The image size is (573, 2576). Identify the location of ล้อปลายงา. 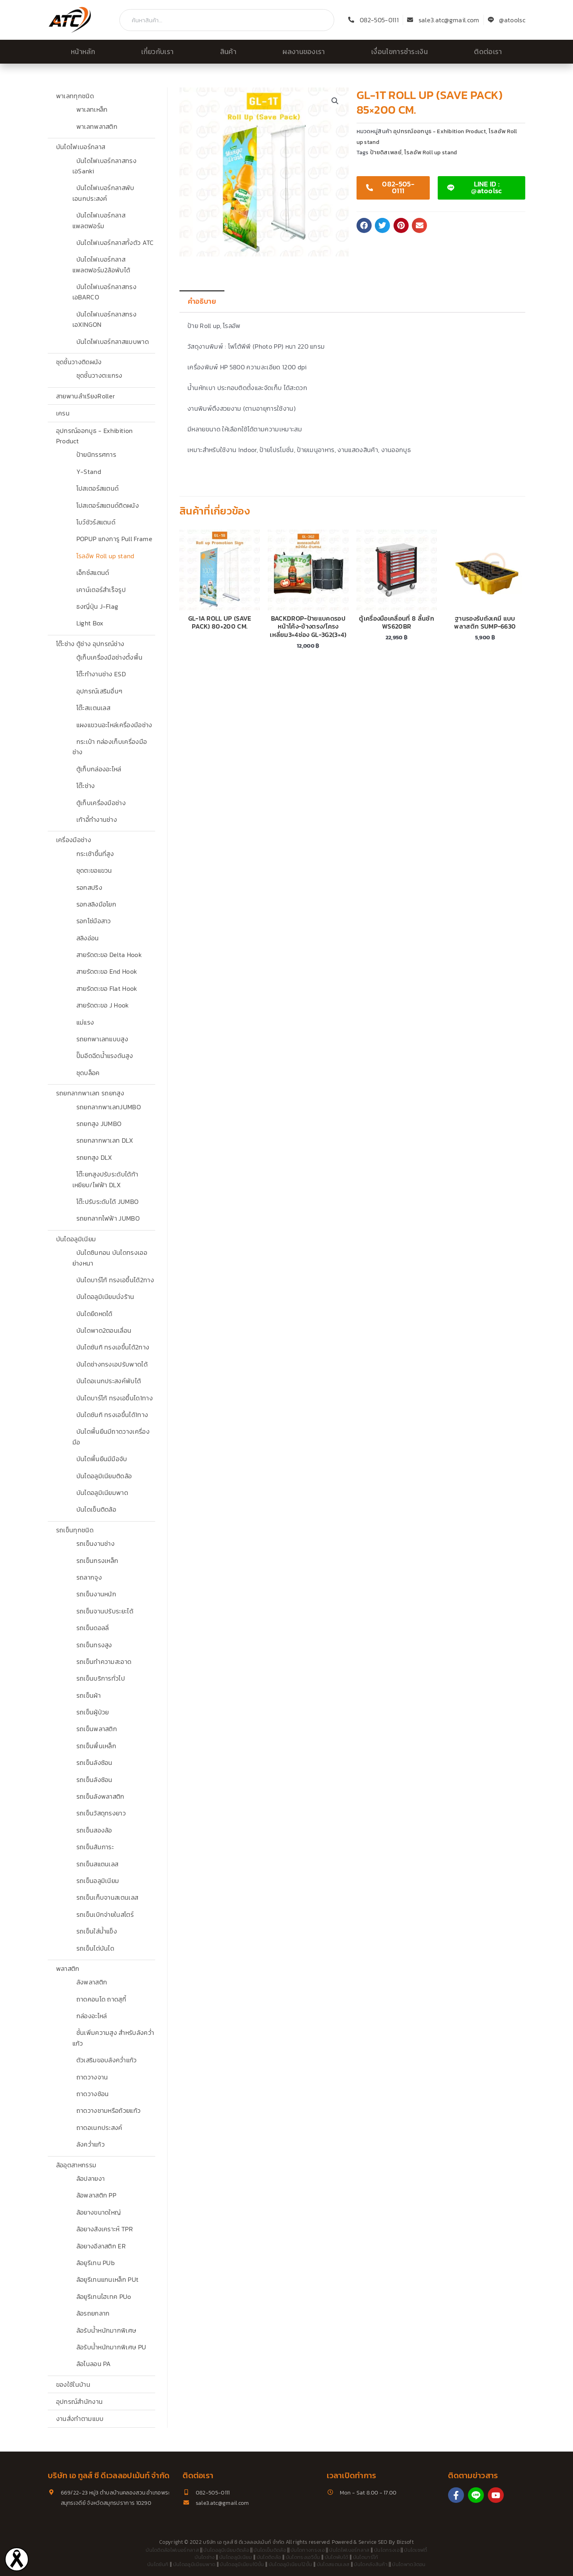
(90, 2178).